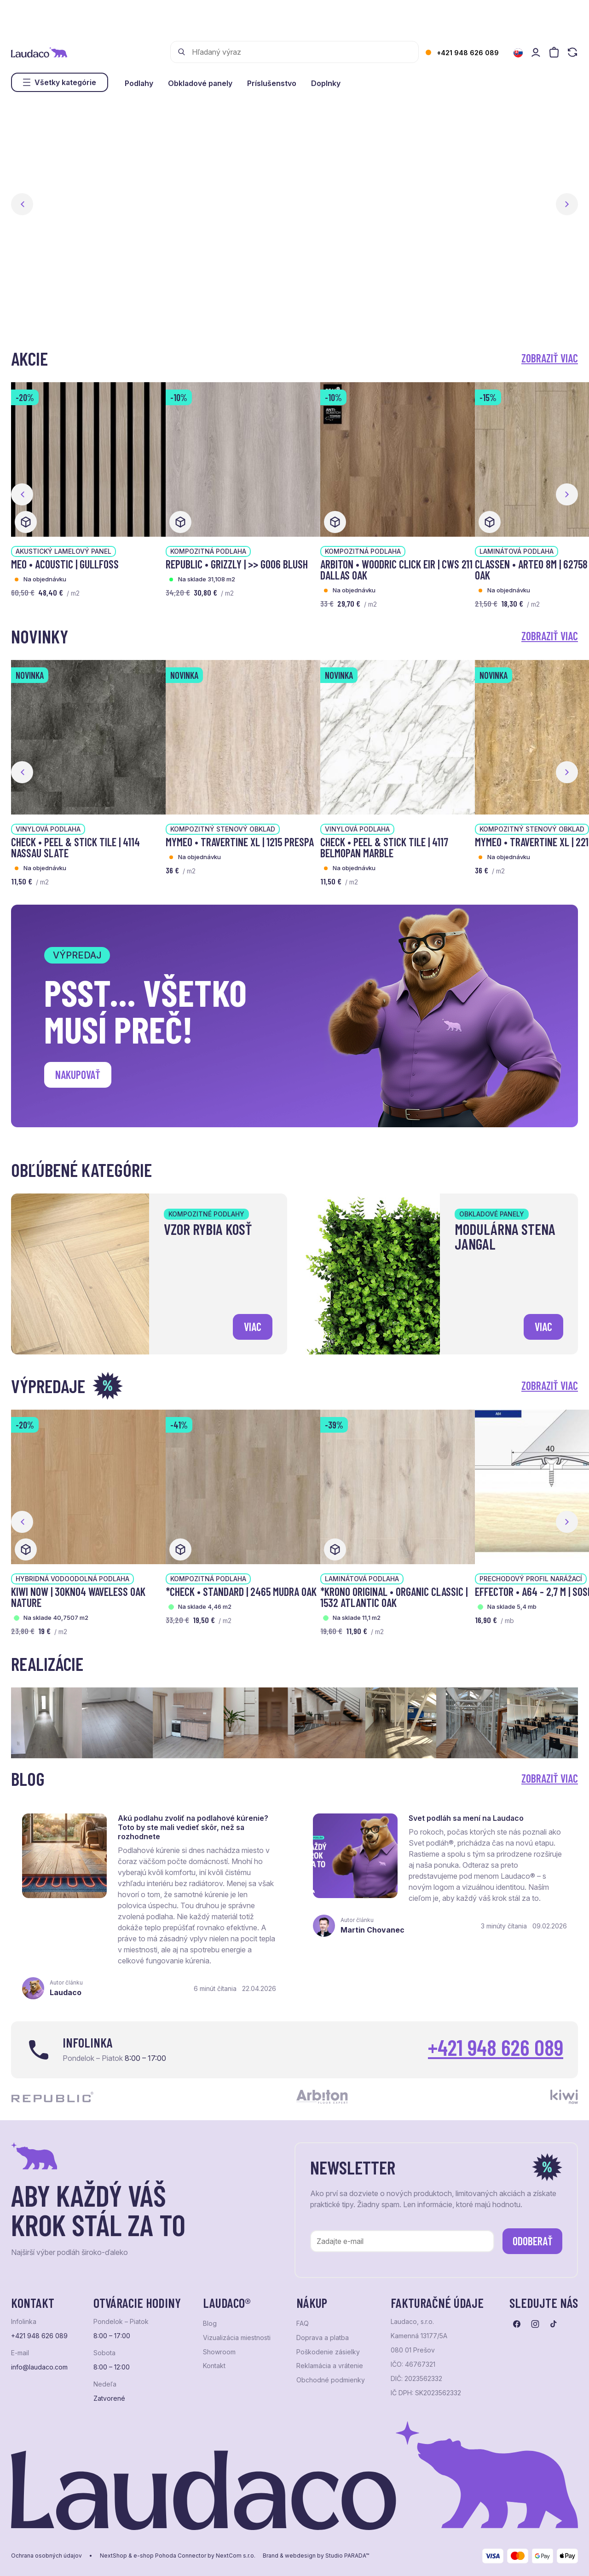 Image resolution: width=589 pixels, height=2576 pixels. What do you see at coordinates (347, 2556) in the screenshot?
I see `Studio PARADA™` at bounding box center [347, 2556].